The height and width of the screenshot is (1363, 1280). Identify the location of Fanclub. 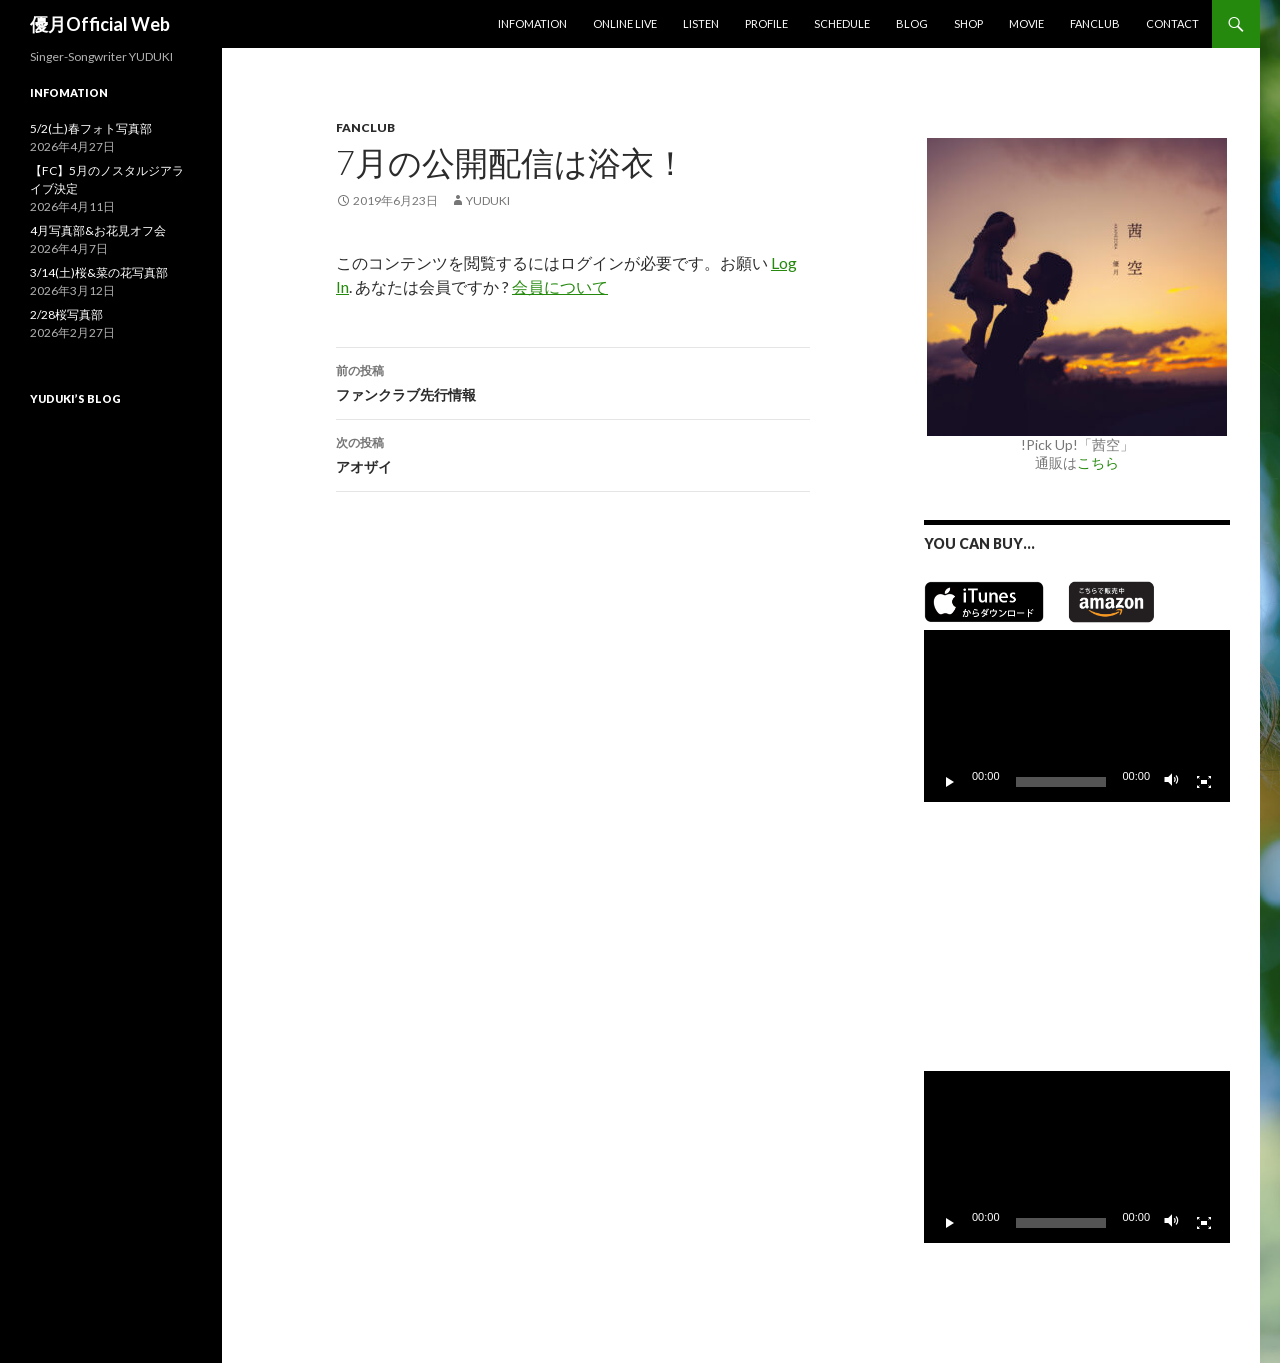
(1095, 23).